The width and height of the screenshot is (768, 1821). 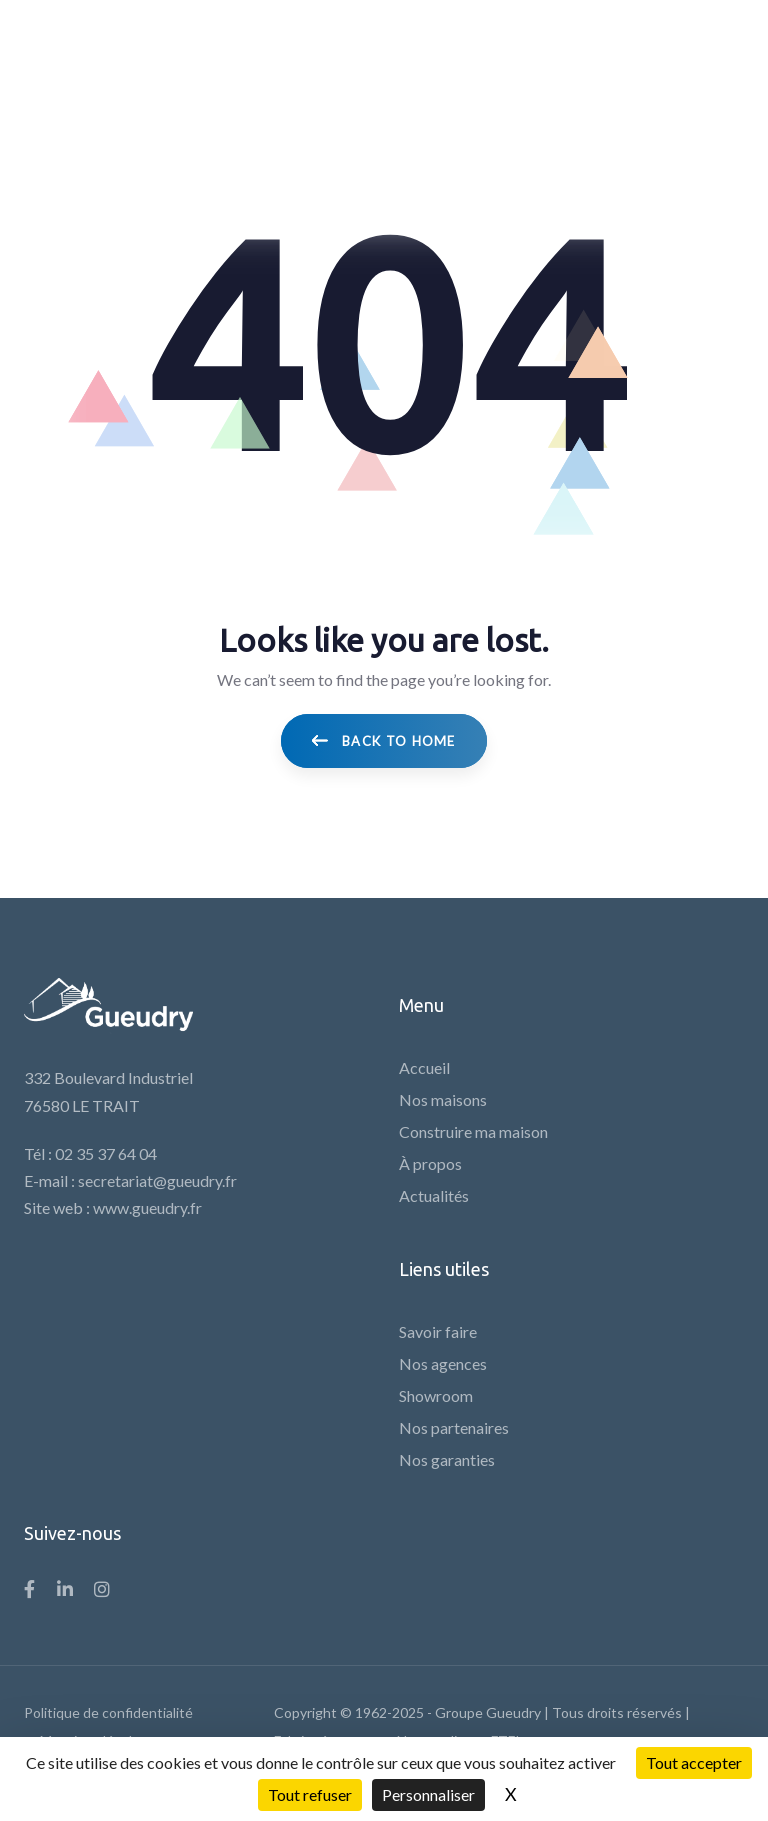 What do you see at coordinates (443, 1099) in the screenshot?
I see `Nos maisons` at bounding box center [443, 1099].